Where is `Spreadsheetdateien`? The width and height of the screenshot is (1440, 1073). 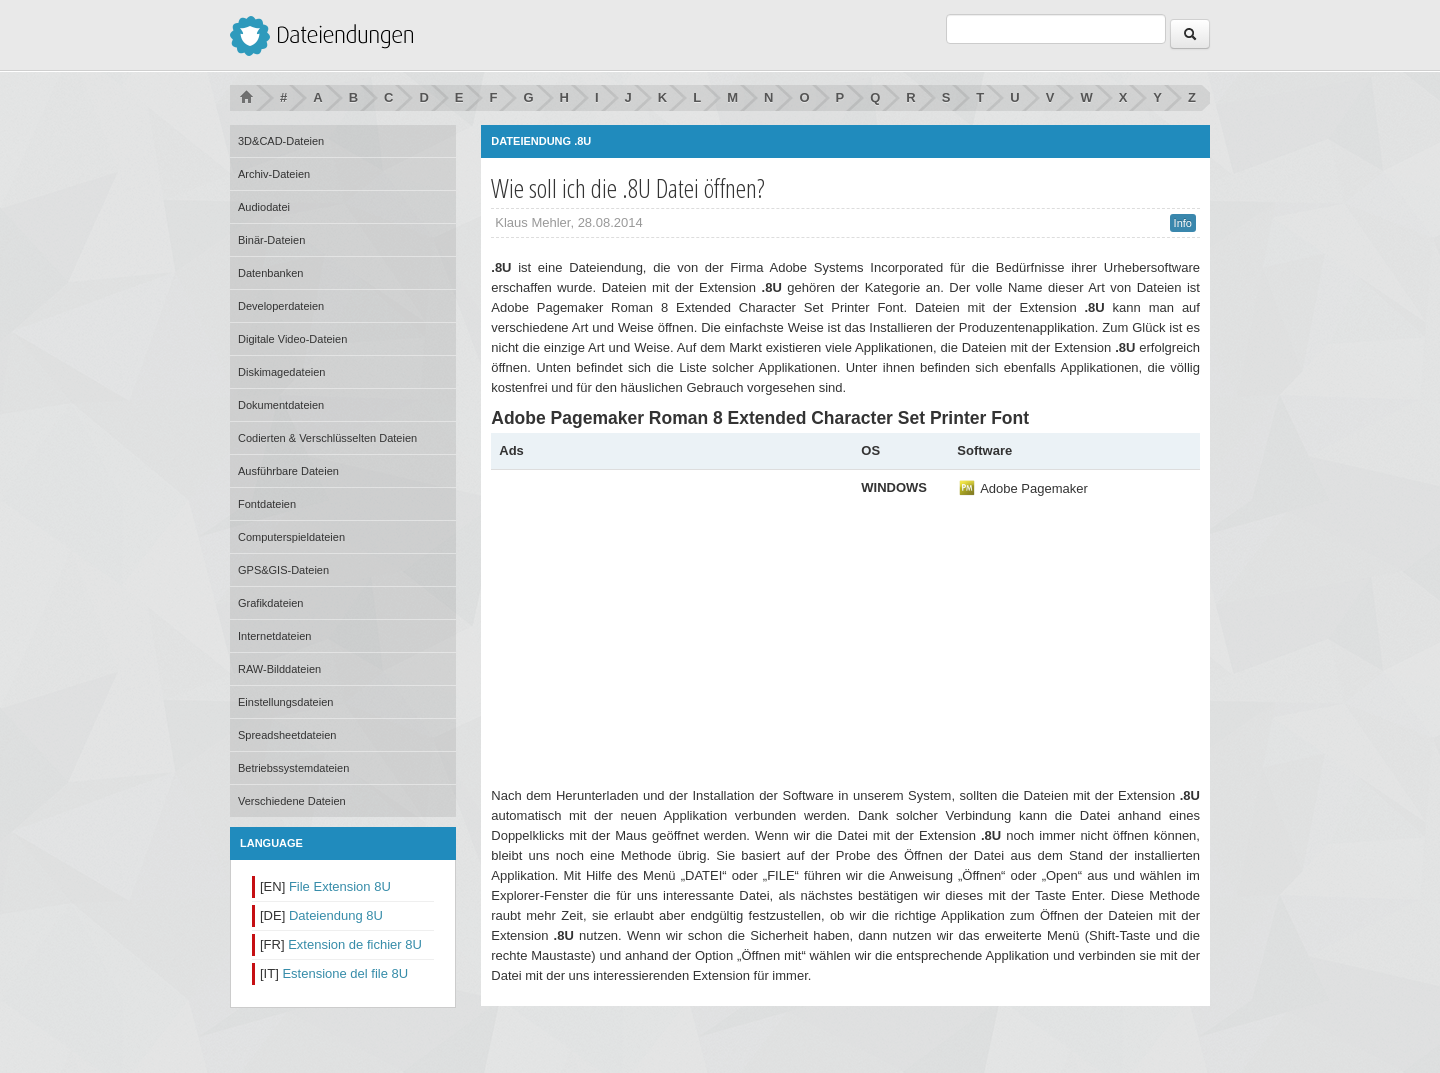 Spreadsheetdateien is located at coordinates (287, 735).